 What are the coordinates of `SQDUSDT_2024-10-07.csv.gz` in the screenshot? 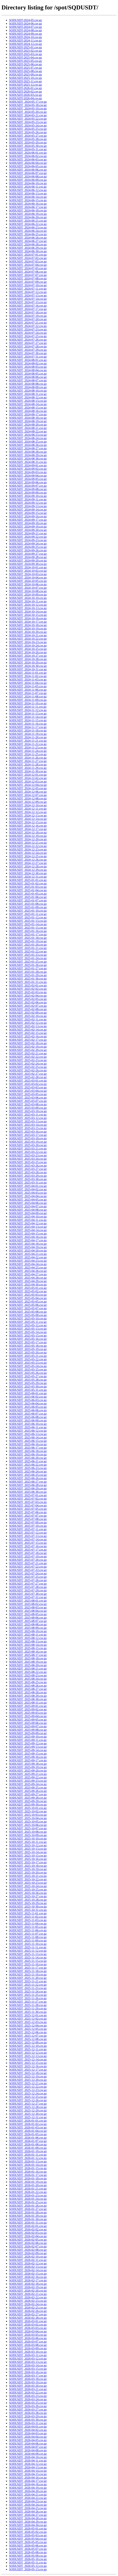 It's located at (28, 587).